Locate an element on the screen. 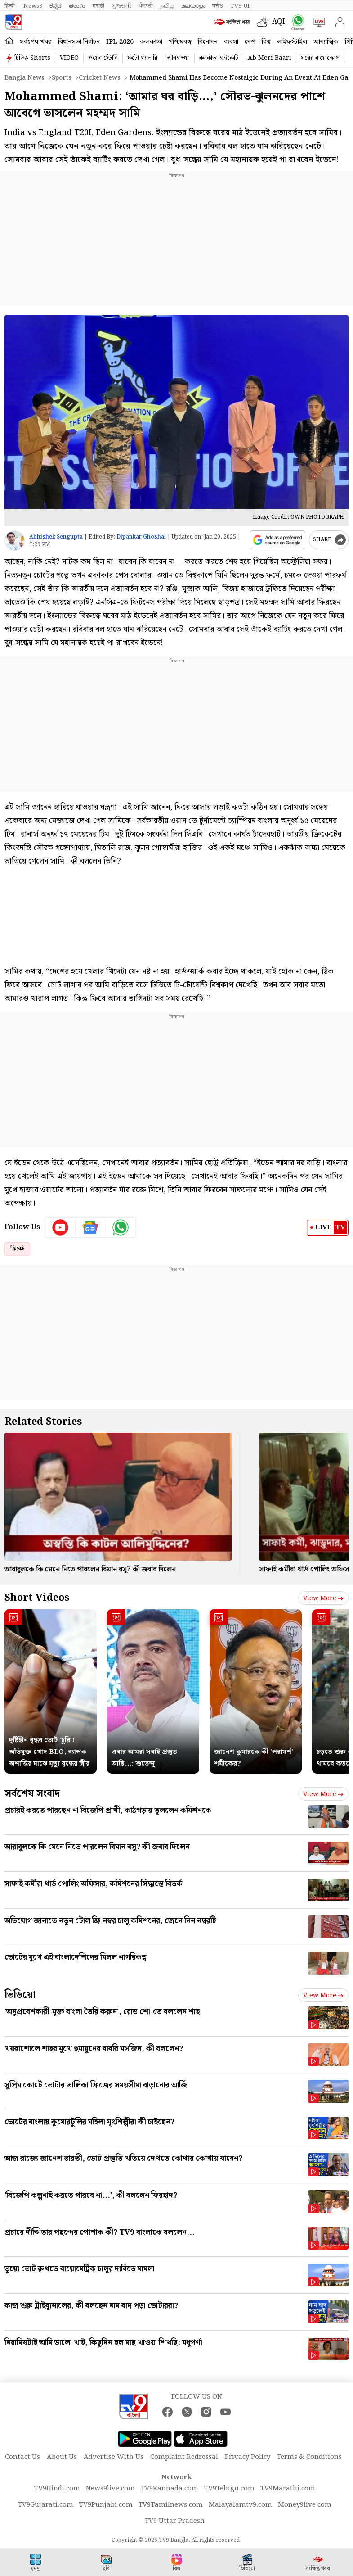 This screenshot has width=353, height=2576. কলকাতা হাইকোর্ট is located at coordinates (218, 58).